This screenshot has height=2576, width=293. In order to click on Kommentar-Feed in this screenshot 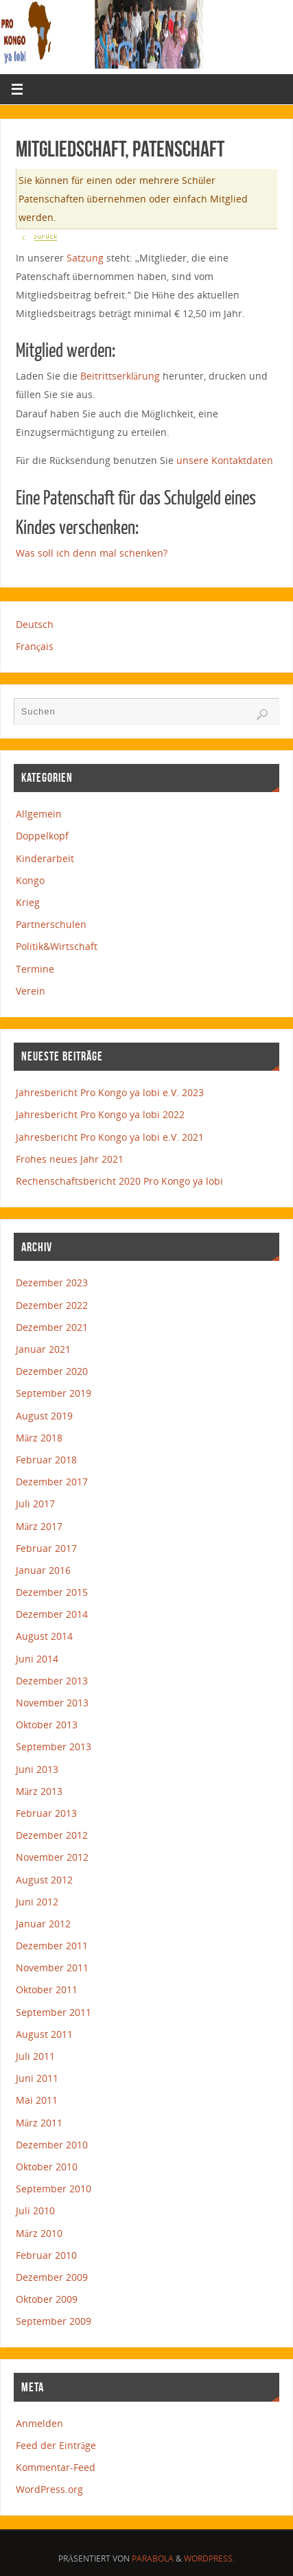, I will do `click(55, 2467)`.